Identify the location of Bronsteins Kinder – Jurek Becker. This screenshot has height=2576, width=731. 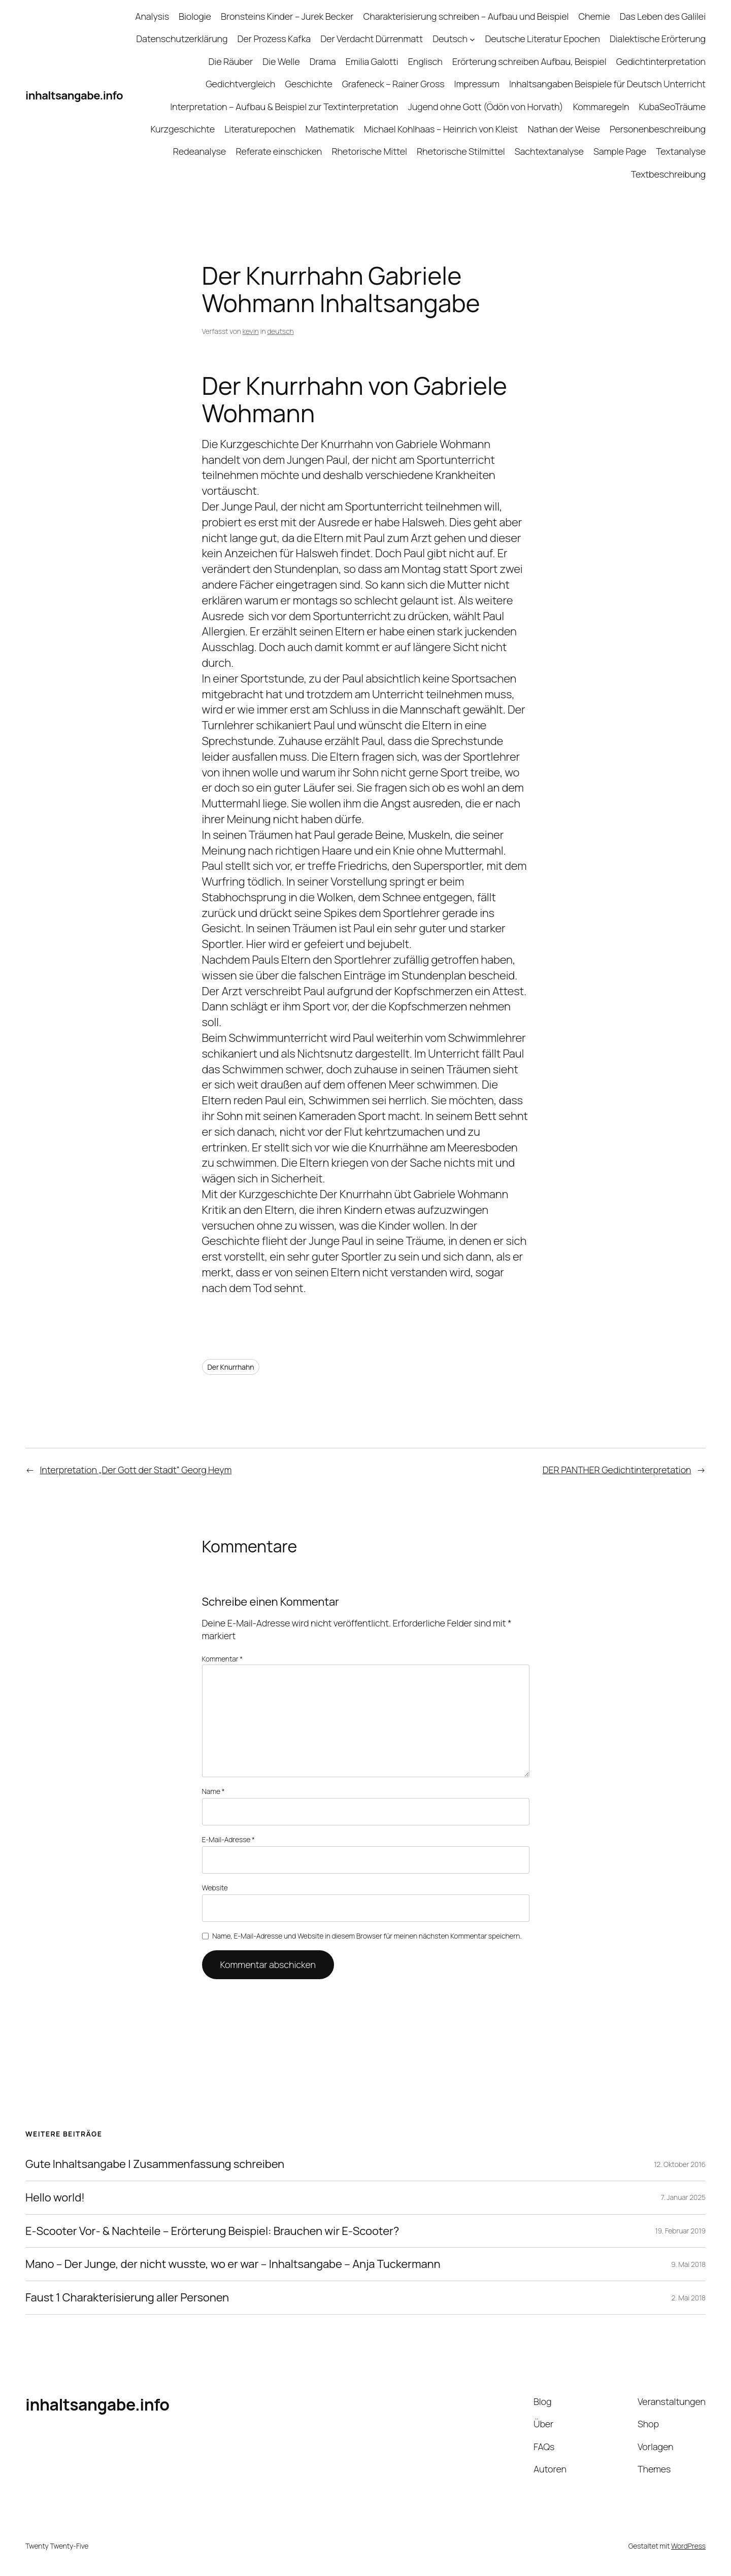
(287, 16).